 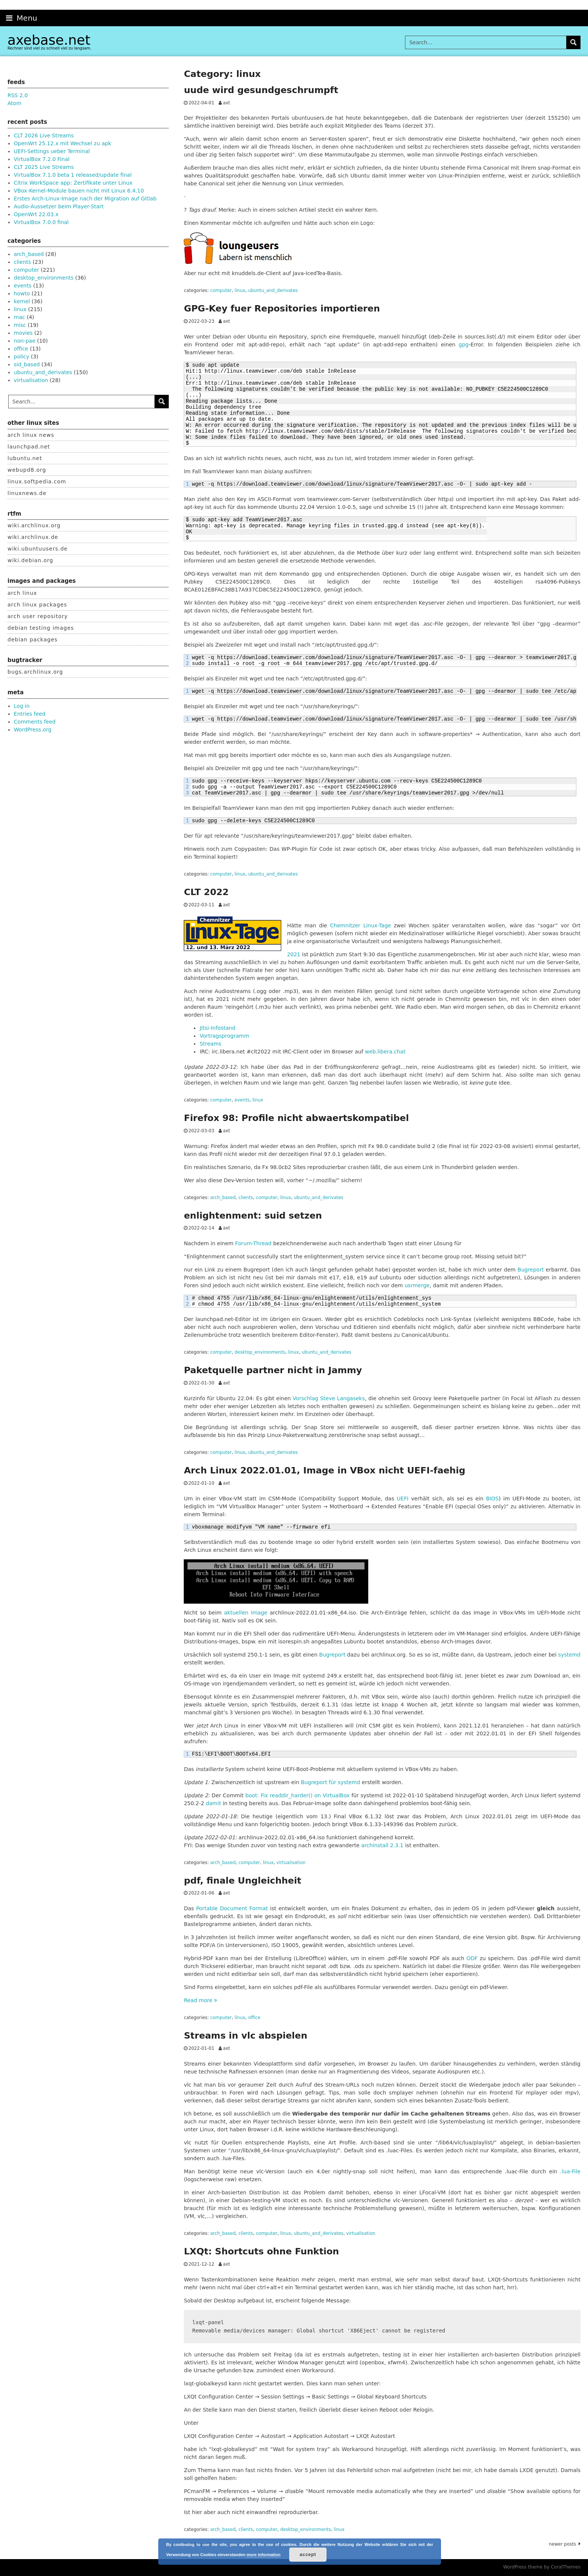 What do you see at coordinates (29, 714) in the screenshot?
I see `Entries feed` at bounding box center [29, 714].